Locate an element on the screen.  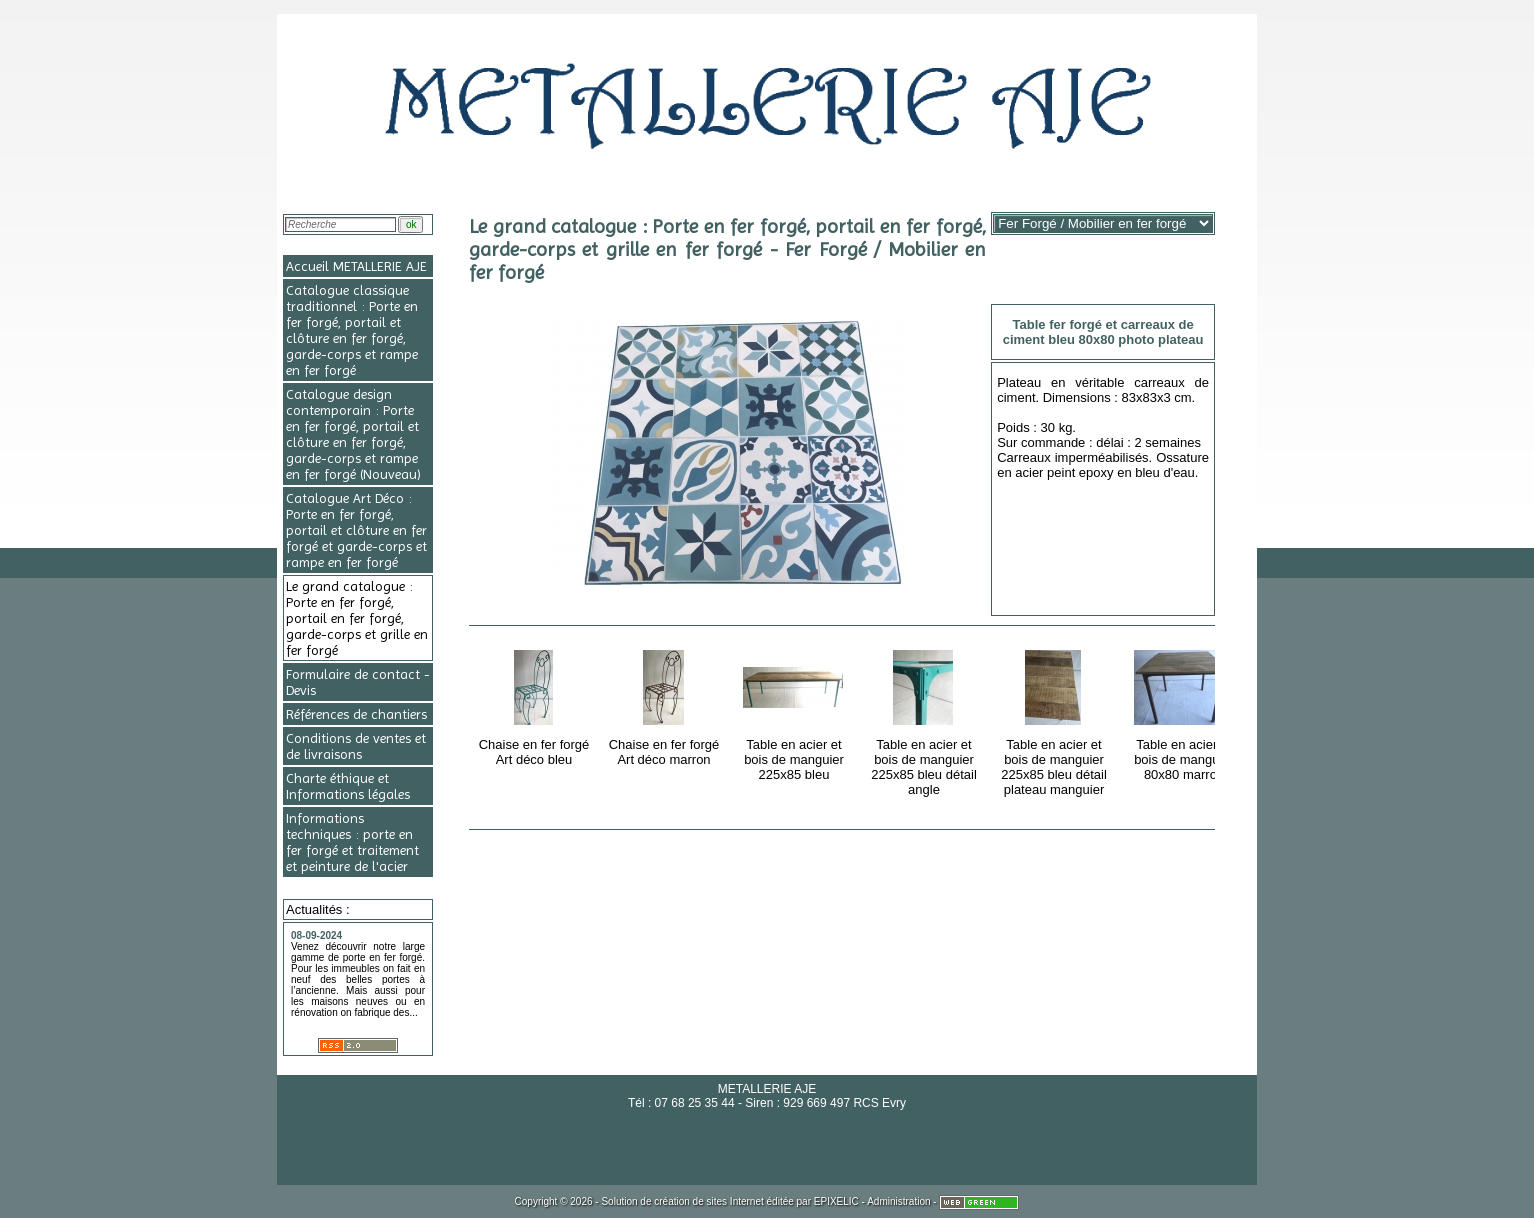
Le grand catalogue : Porte en fer forgé, portail en fer forgé, garde-corps et grille en fer forgé is located at coordinates (357, 618).